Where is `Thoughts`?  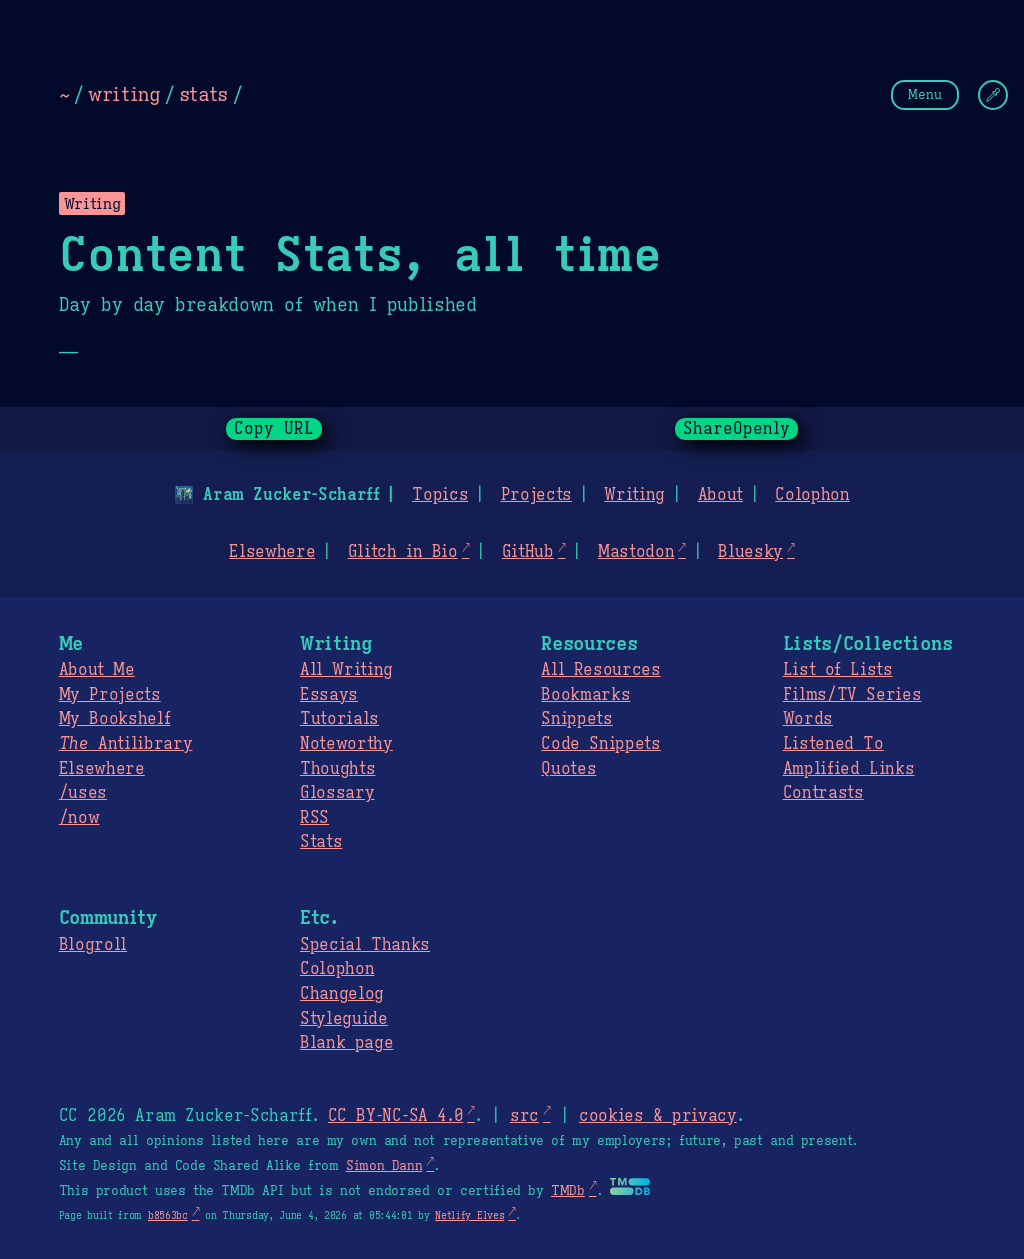
Thoughts is located at coordinates (337, 769).